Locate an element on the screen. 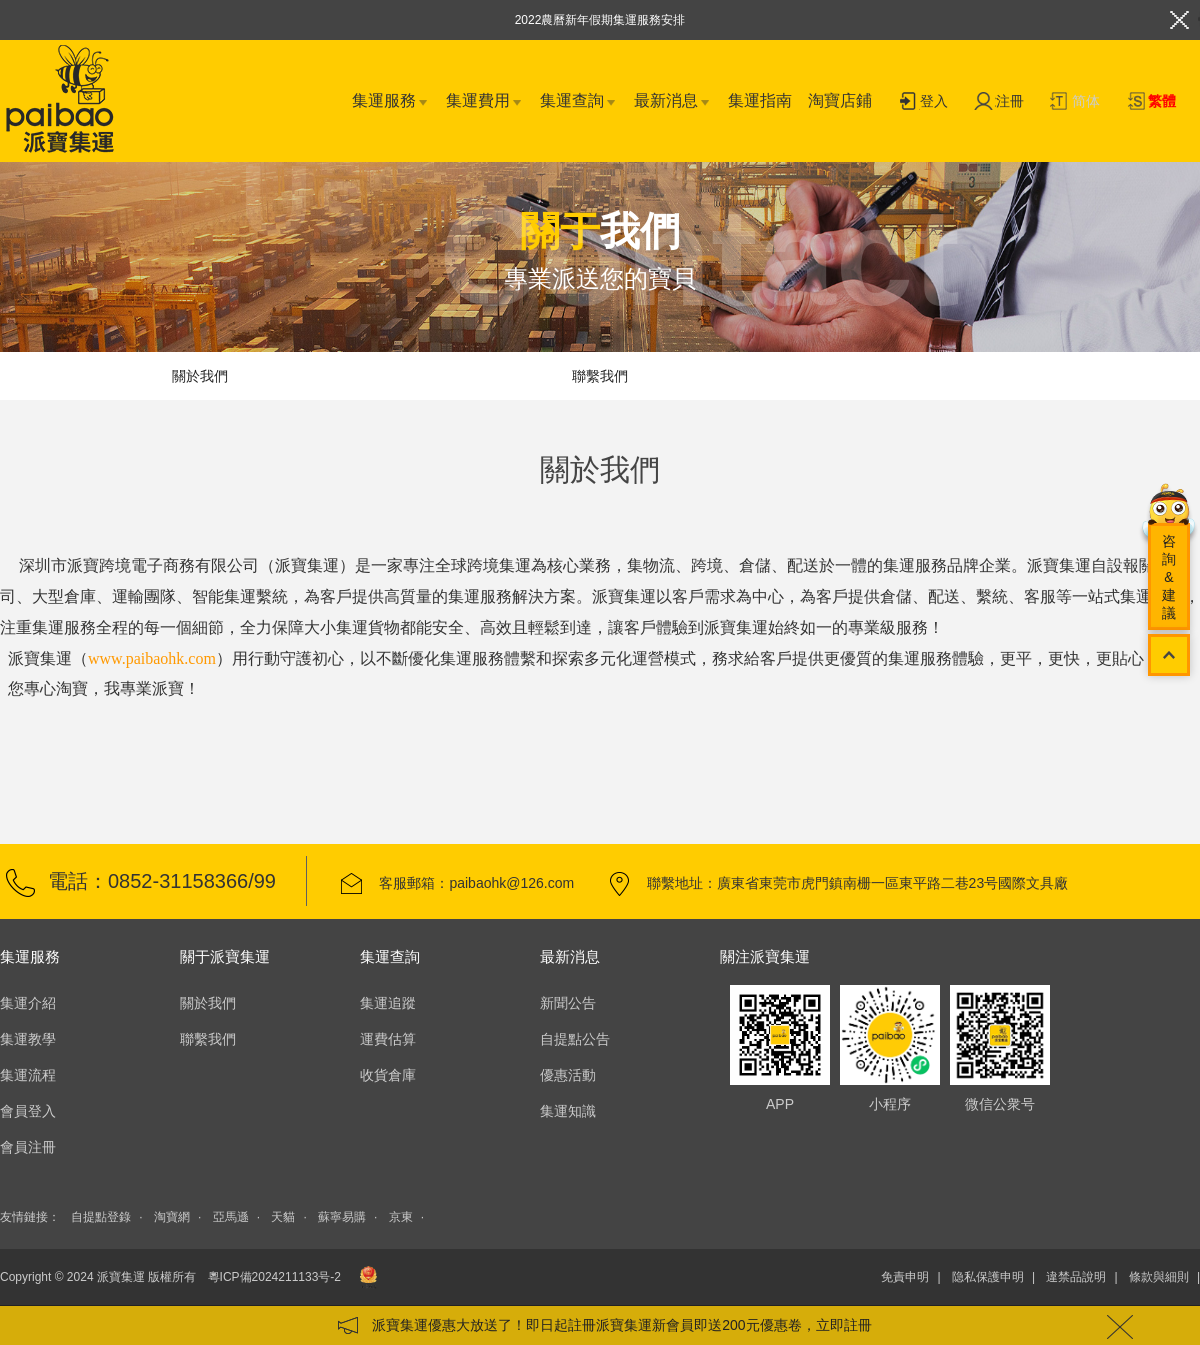  APP is located at coordinates (780, 1035).